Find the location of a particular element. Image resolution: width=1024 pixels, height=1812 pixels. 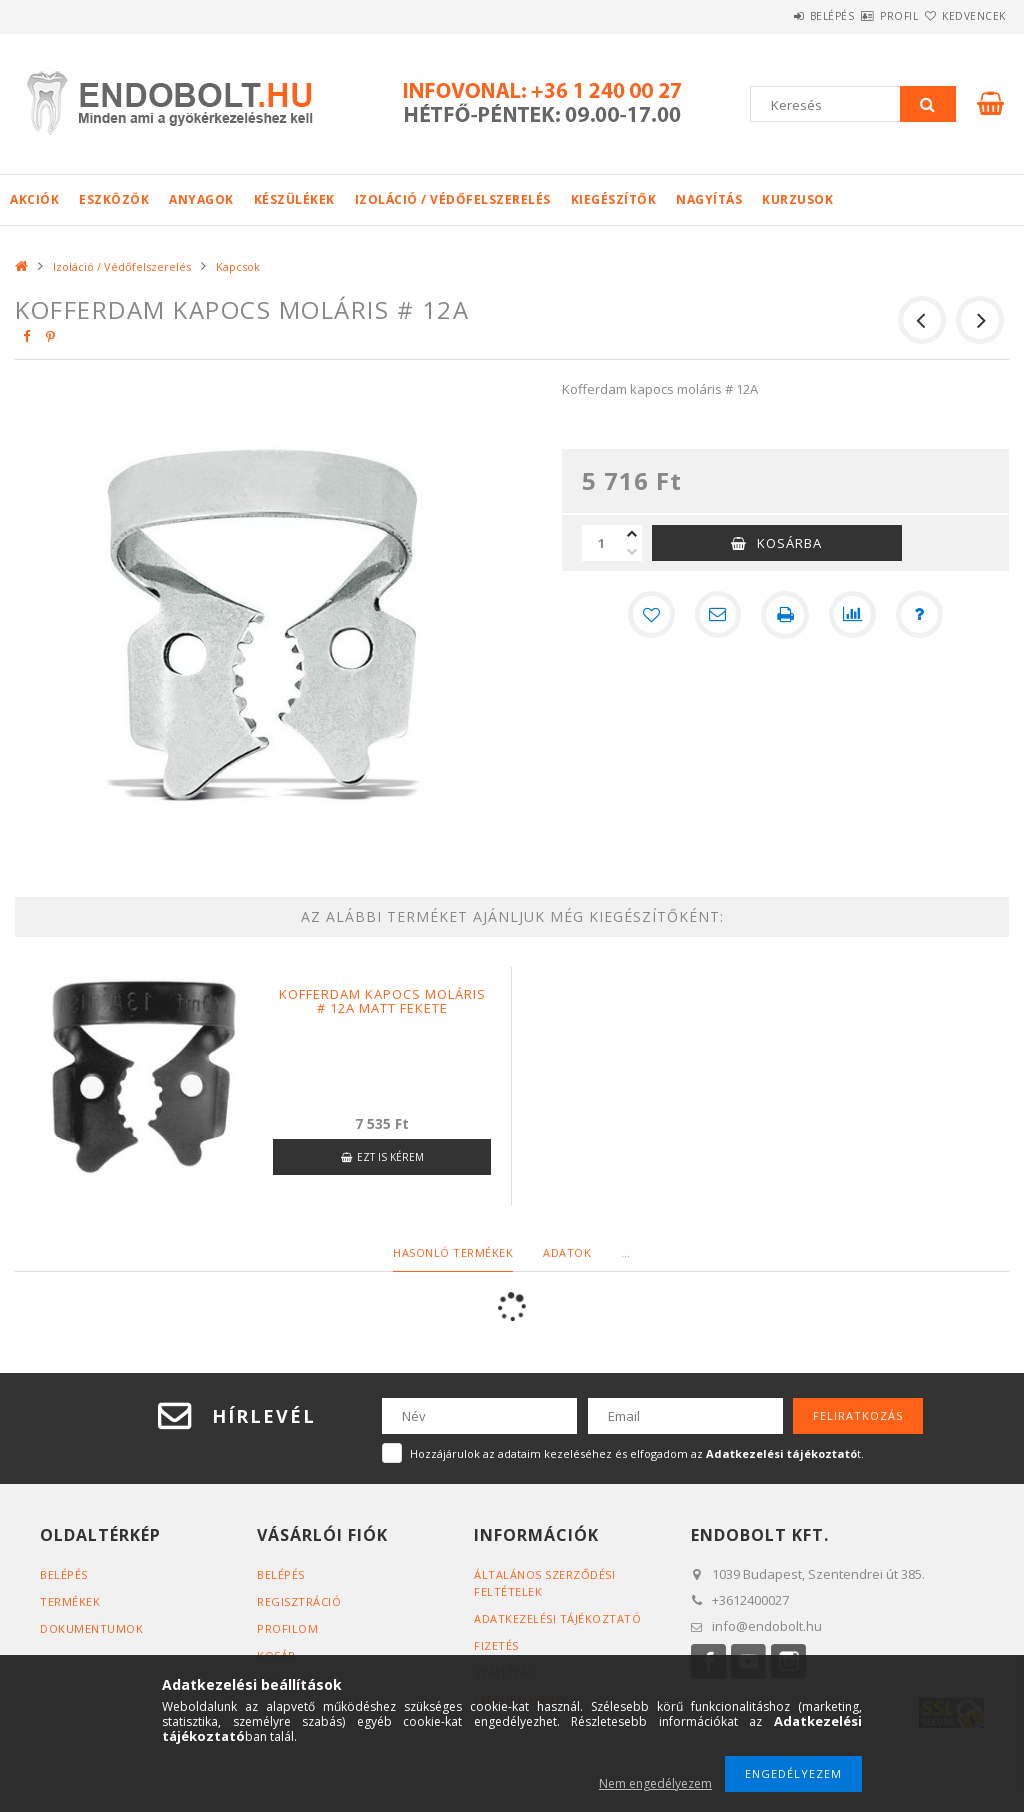

[Mennyiség] is located at coordinates (602, 543).